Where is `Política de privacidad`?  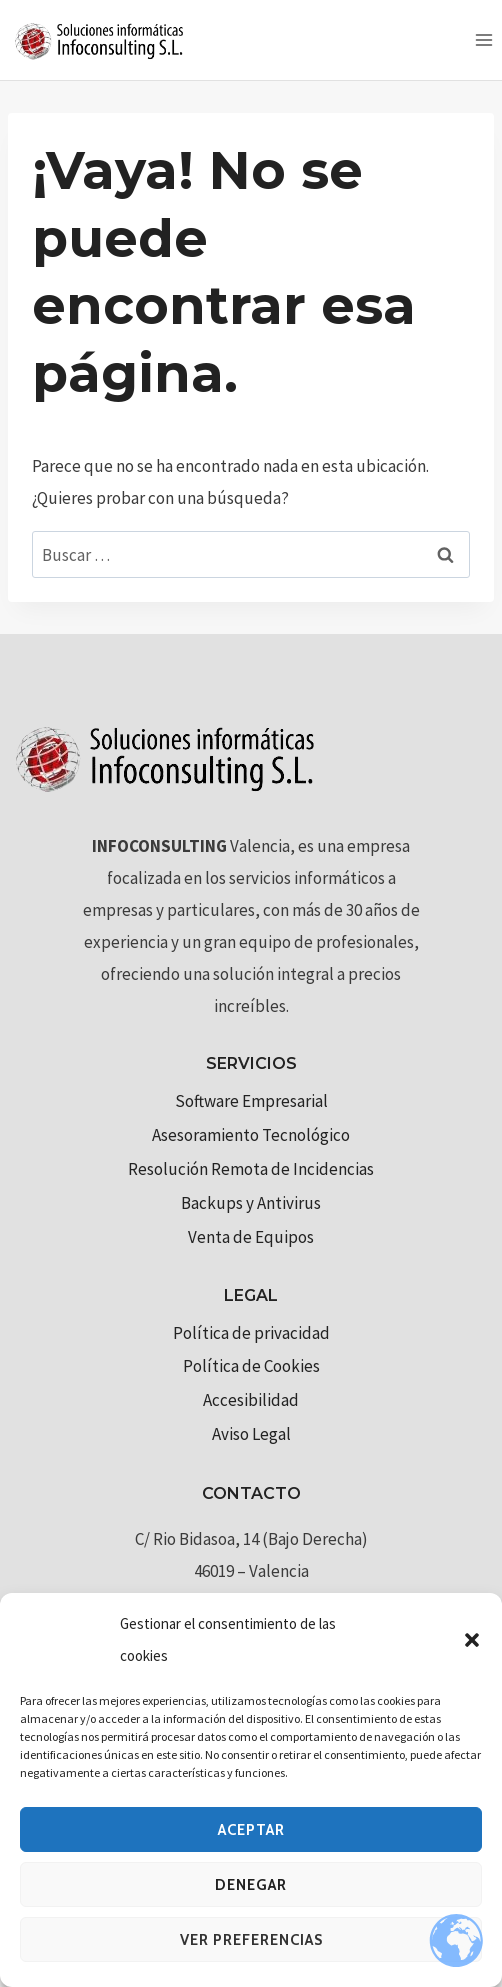
Política de privacidad is located at coordinates (251, 1333).